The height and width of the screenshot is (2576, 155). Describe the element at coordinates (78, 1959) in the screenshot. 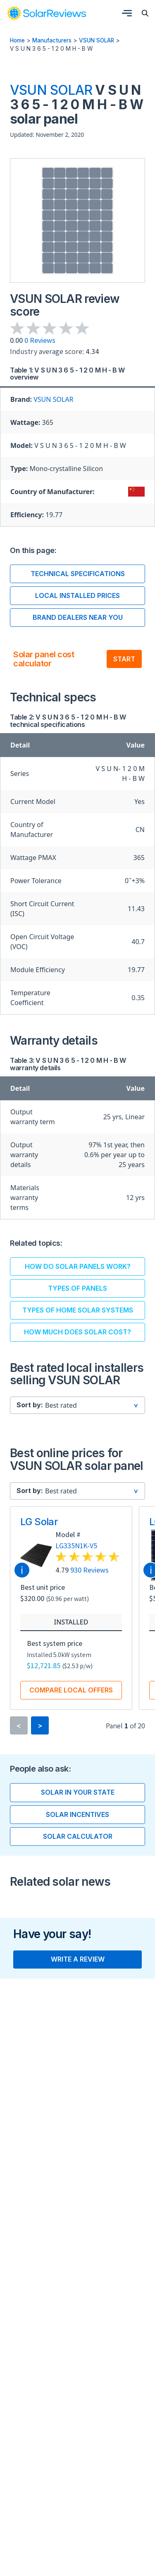

I see `Write a review` at that location.